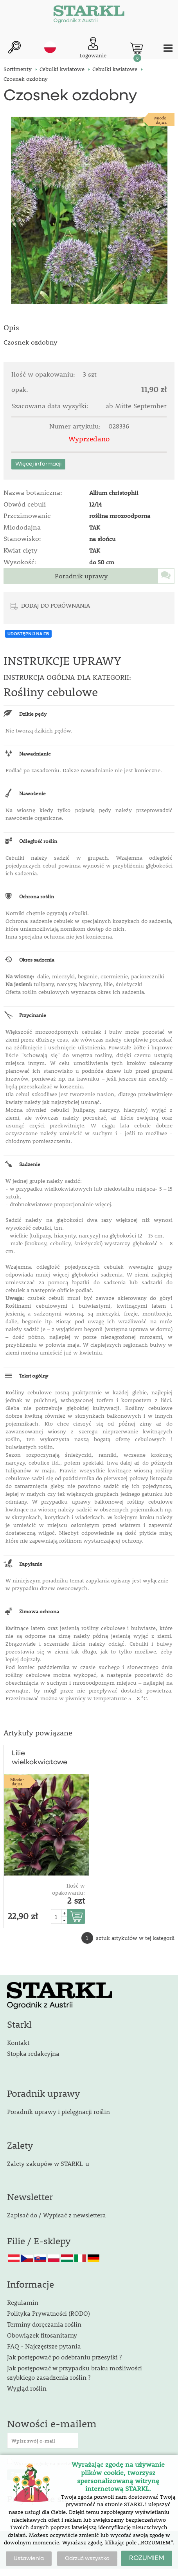 The image size is (178, 2576). What do you see at coordinates (81, 576) in the screenshot?
I see `Poradnik uprawy` at bounding box center [81, 576].